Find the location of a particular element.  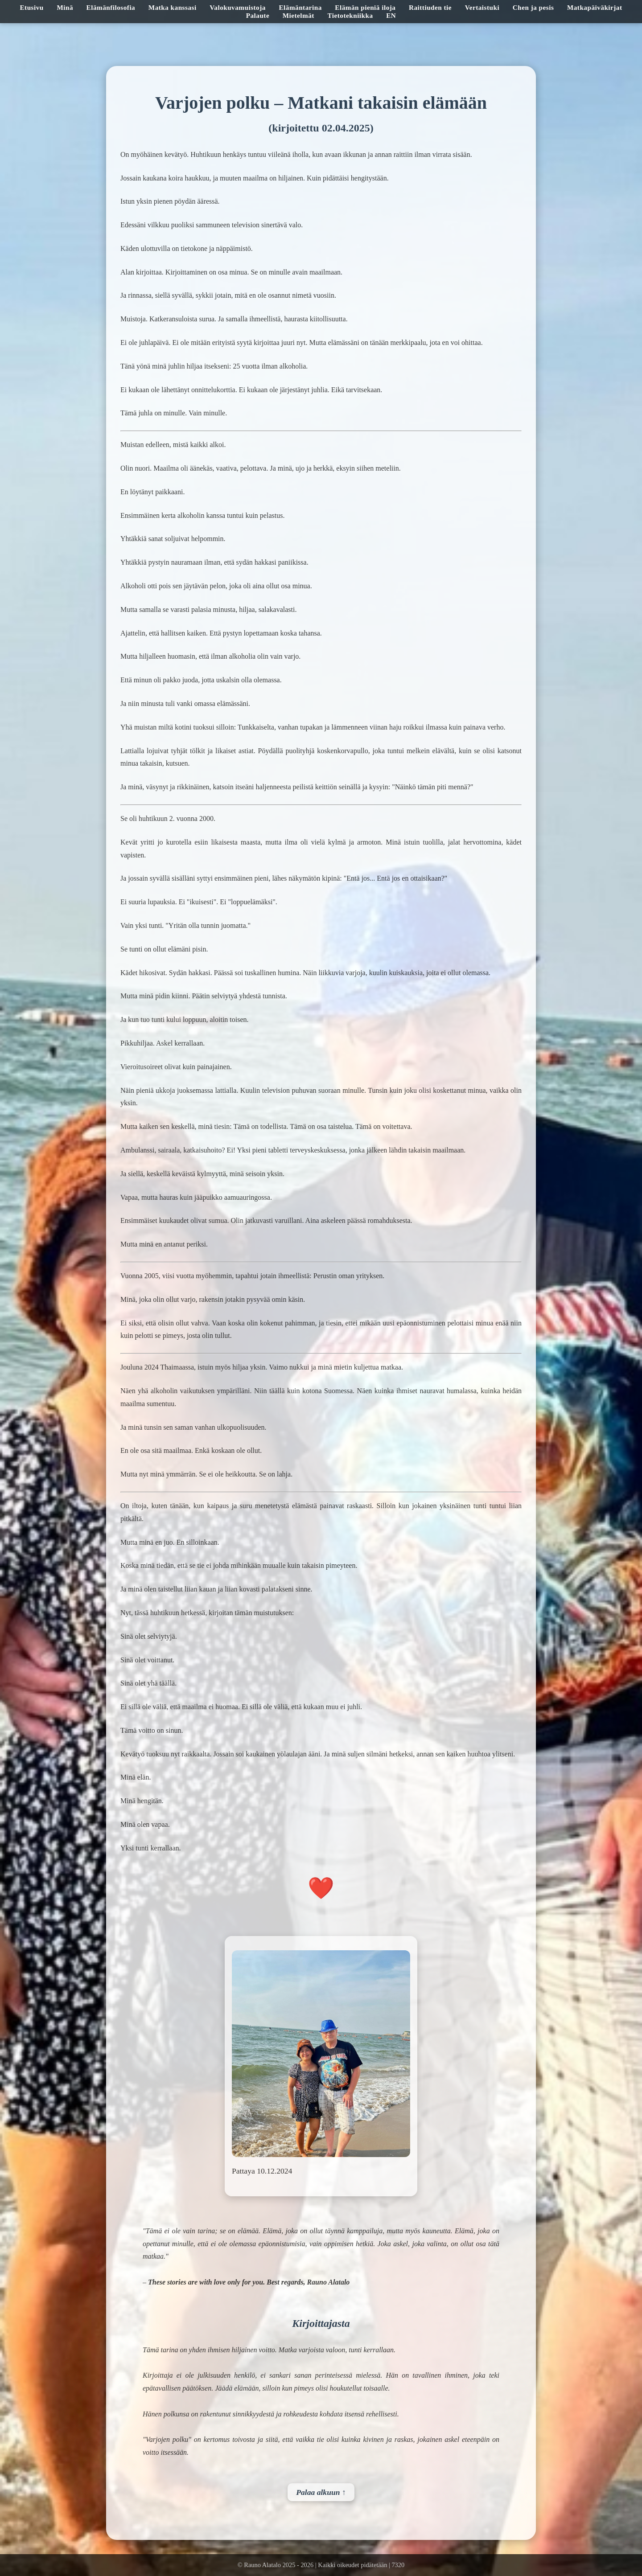

Tietotekniikka is located at coordinates (350, 15).